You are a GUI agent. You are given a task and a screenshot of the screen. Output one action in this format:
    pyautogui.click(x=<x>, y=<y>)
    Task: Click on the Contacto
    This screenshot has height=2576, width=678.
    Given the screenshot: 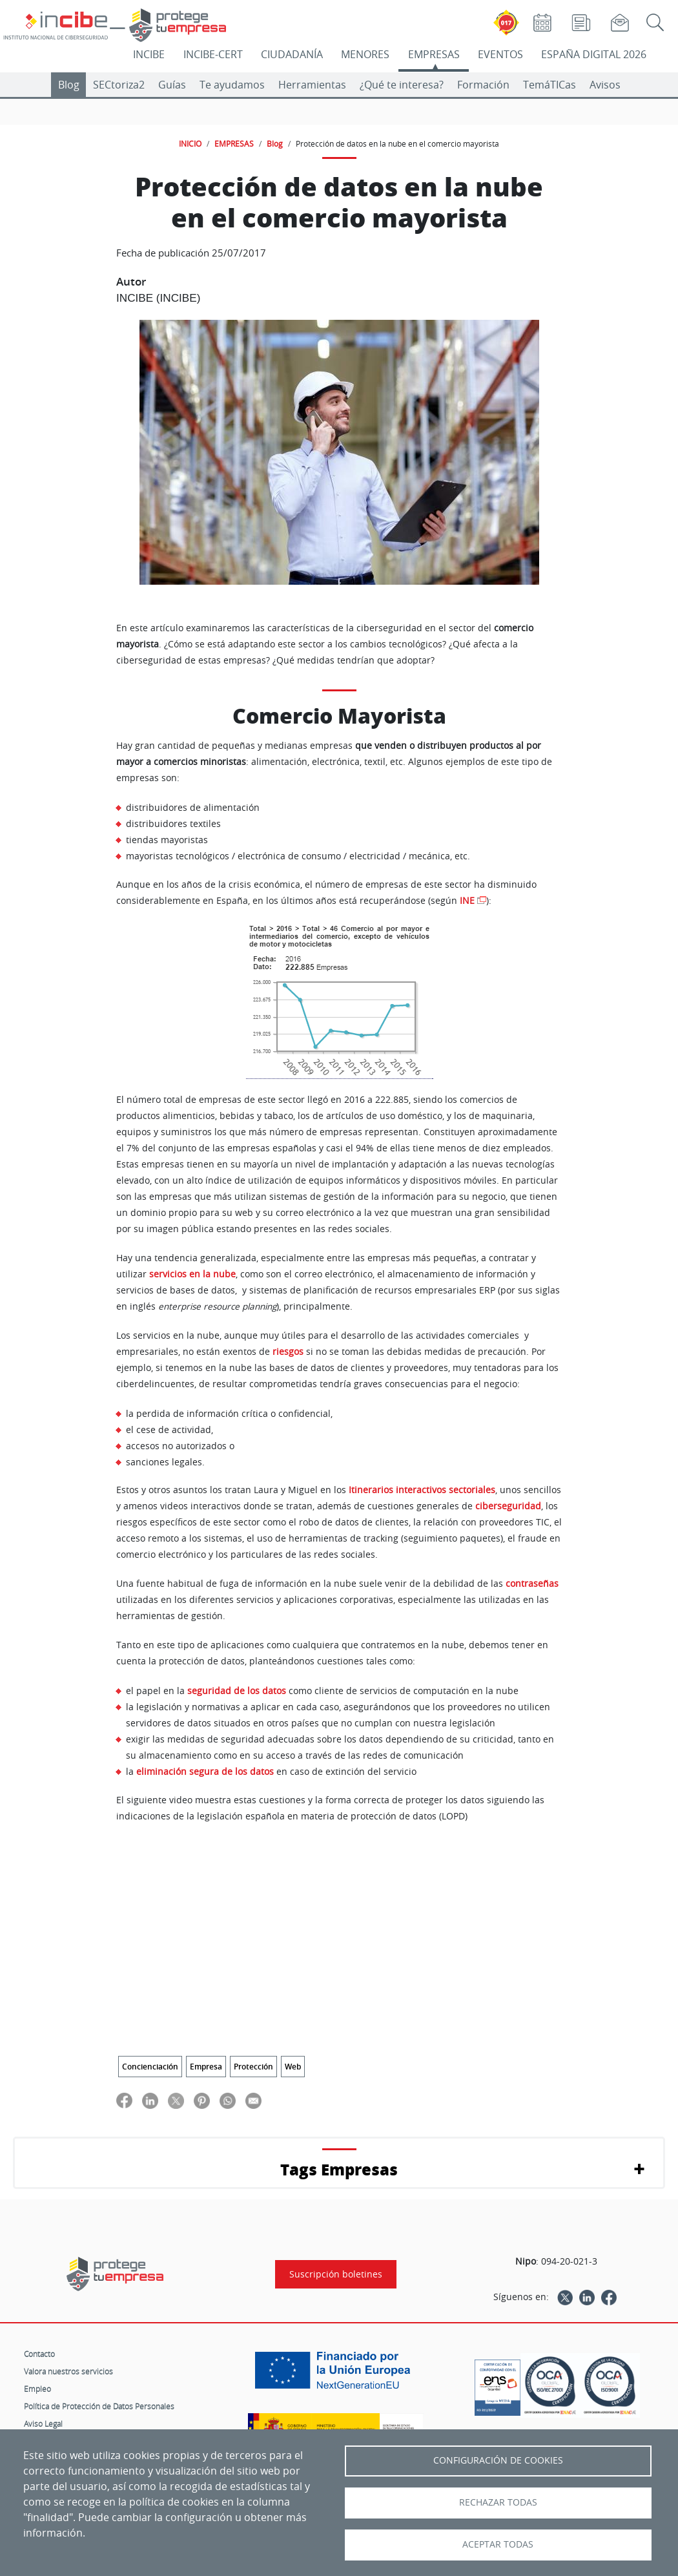 What is the action you would take?
    pyautogui.click(x=39, y=2354)
    